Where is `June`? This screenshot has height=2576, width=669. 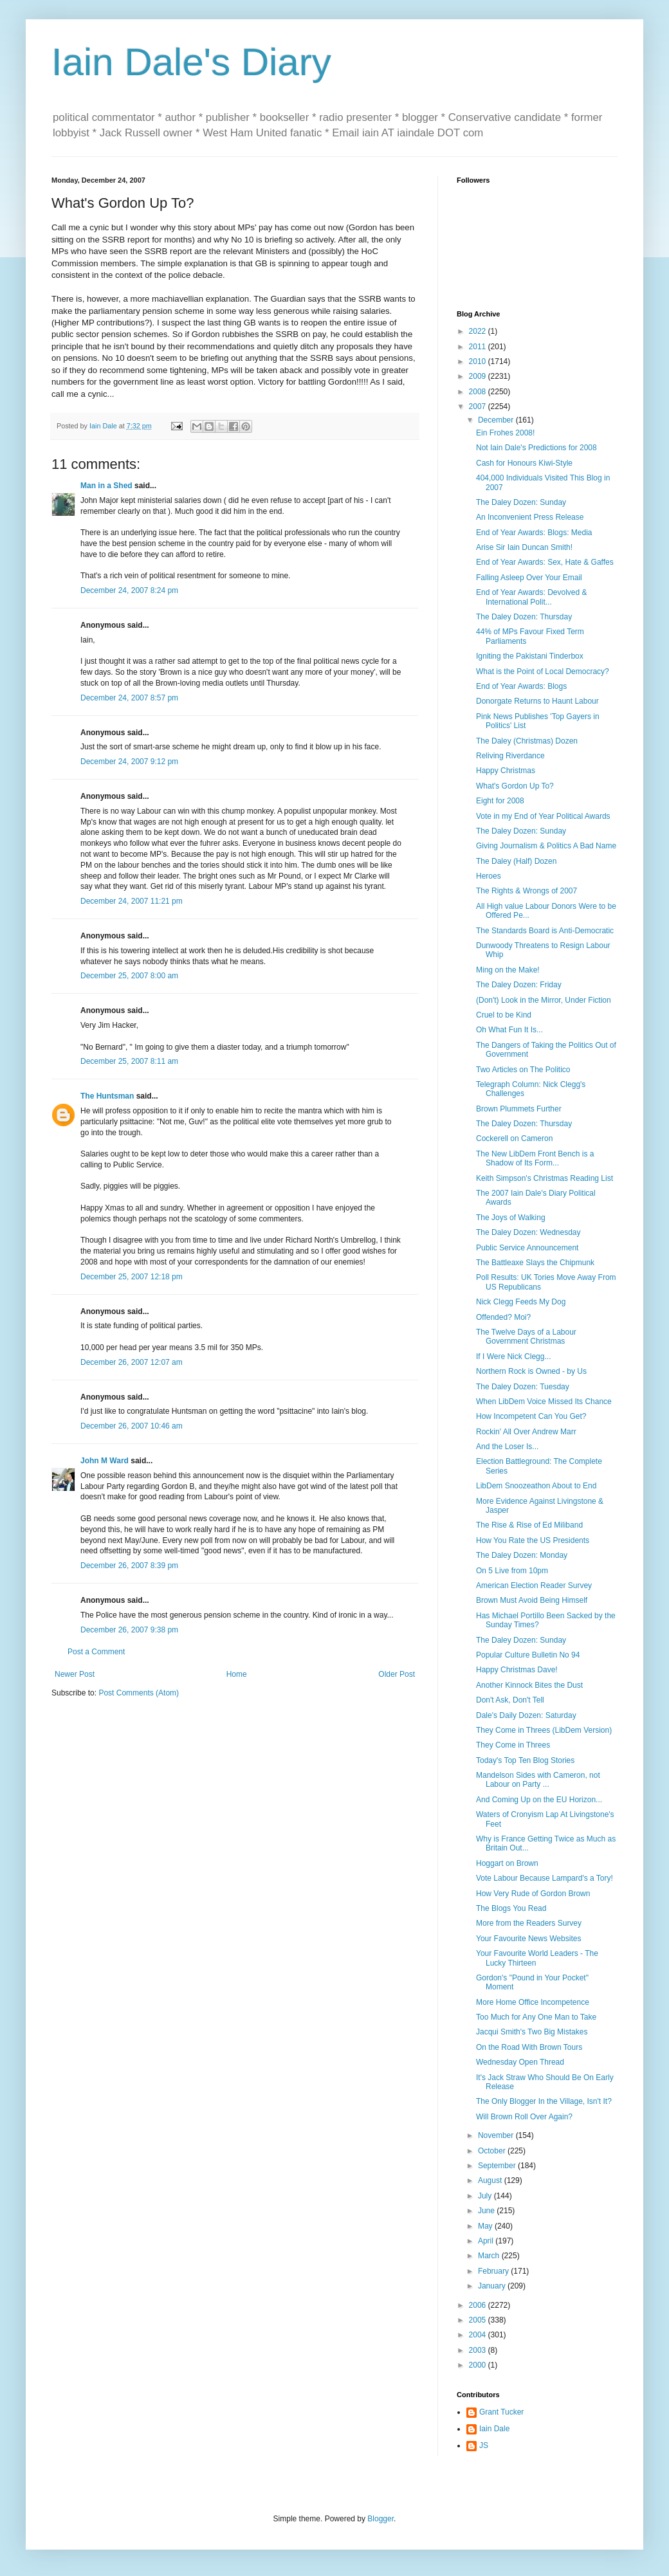
June is located at coordinates (487, 2210).